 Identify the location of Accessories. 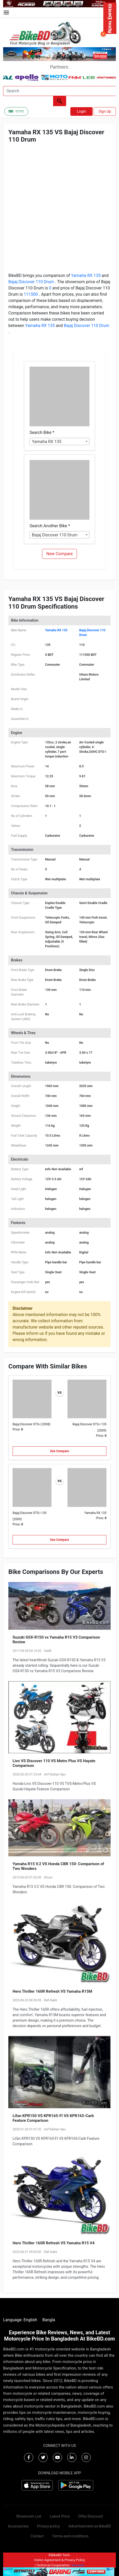
(18, 2526).